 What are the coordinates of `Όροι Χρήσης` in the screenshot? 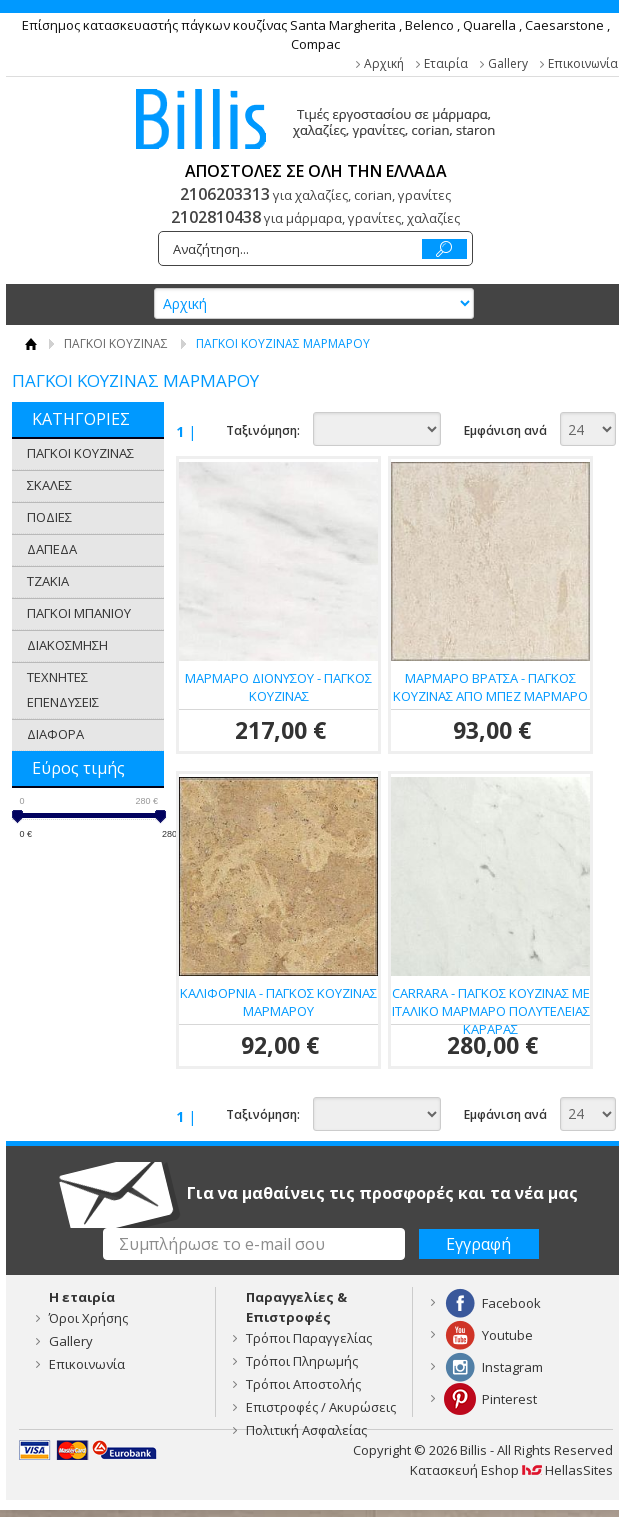 It's located at (88, 1318).